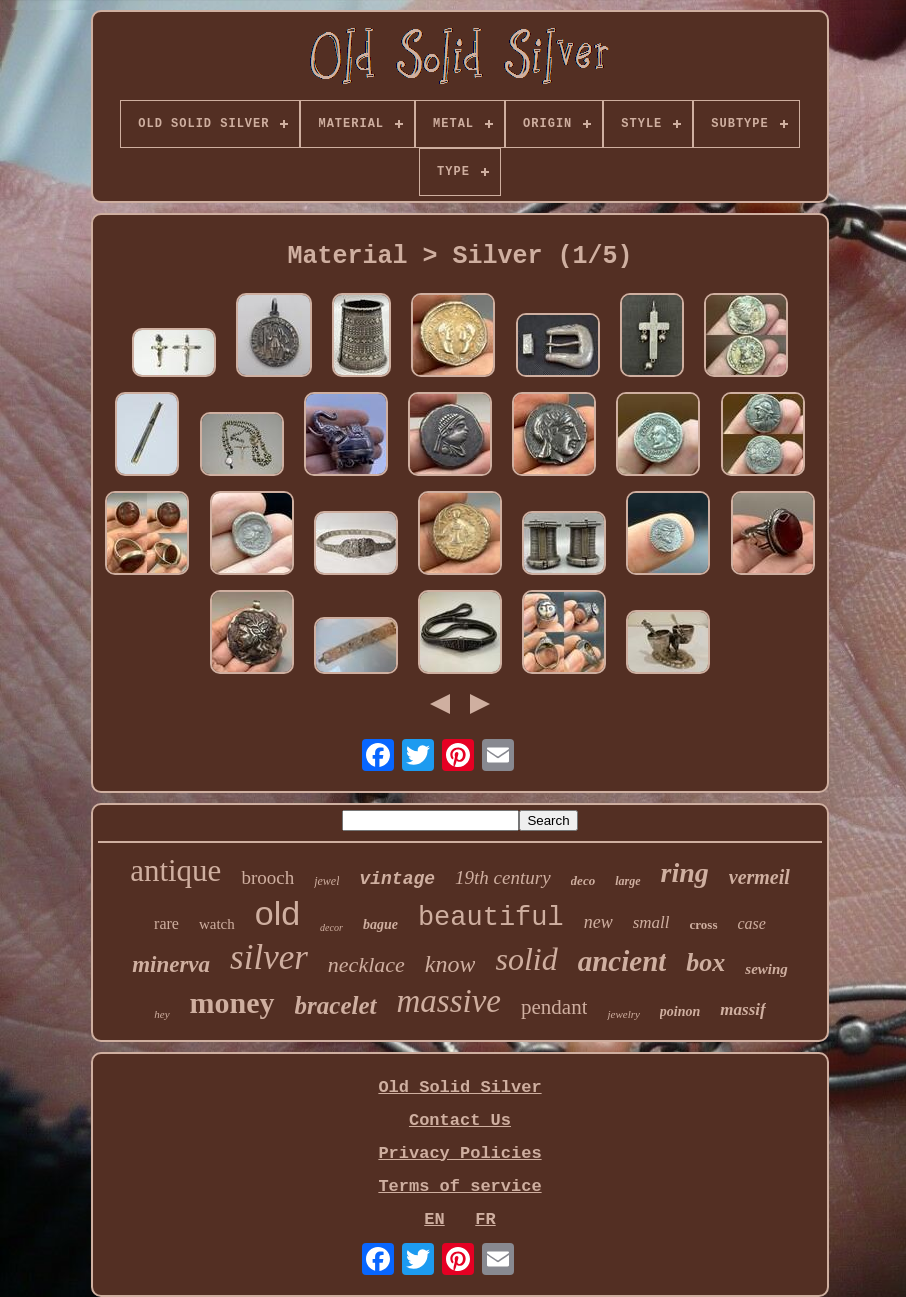 This screenshot has height=1297, width=906. Describe the element at coordinates (627, 881) in the screenshot. I see `large` at that location.